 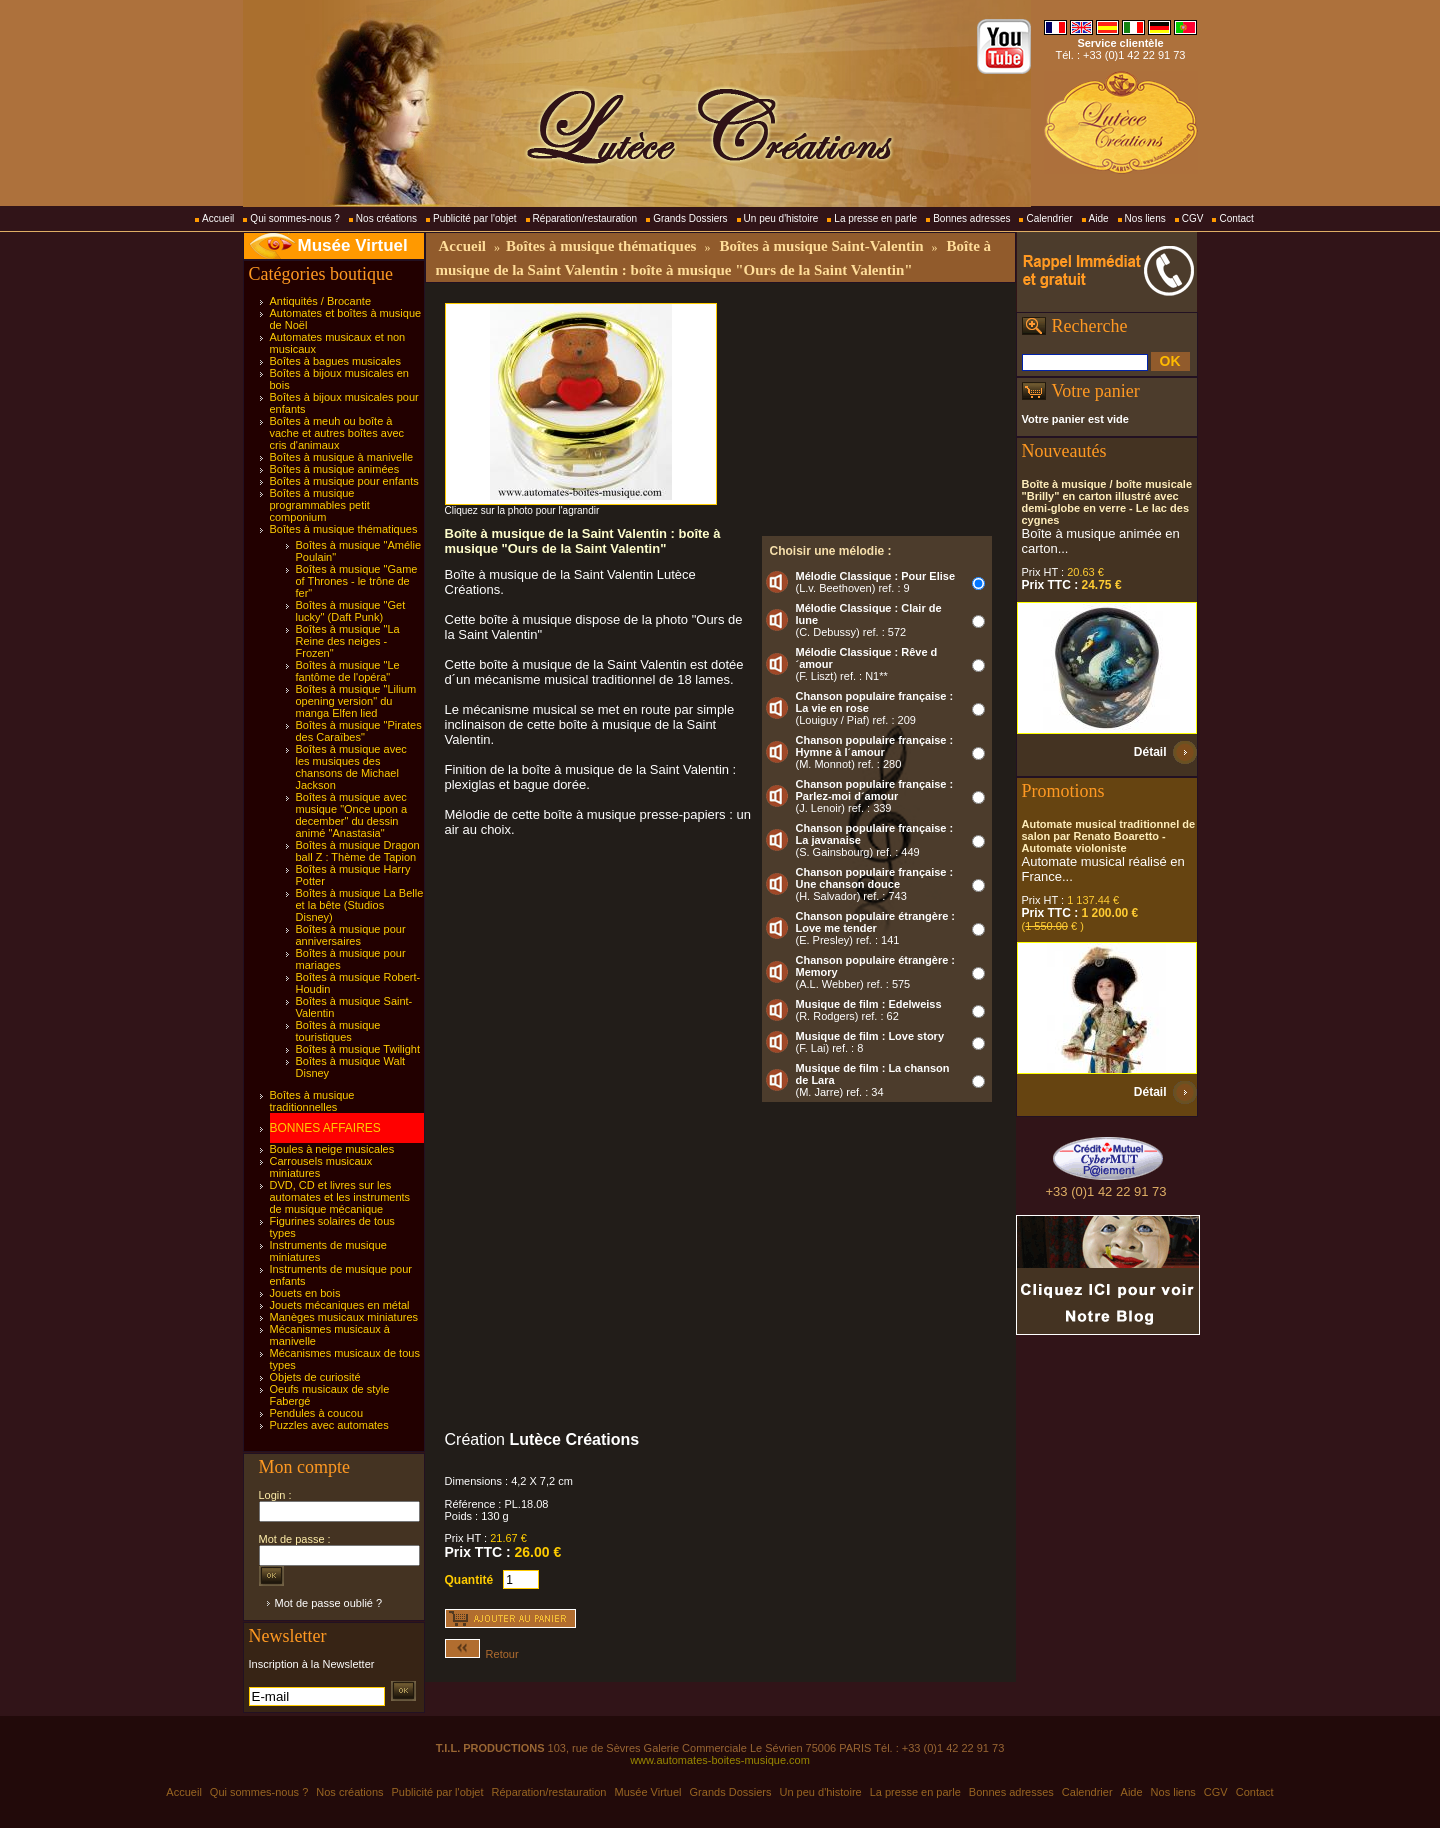 I want to click on Réparation/restauration, so click(x=585, y=218).